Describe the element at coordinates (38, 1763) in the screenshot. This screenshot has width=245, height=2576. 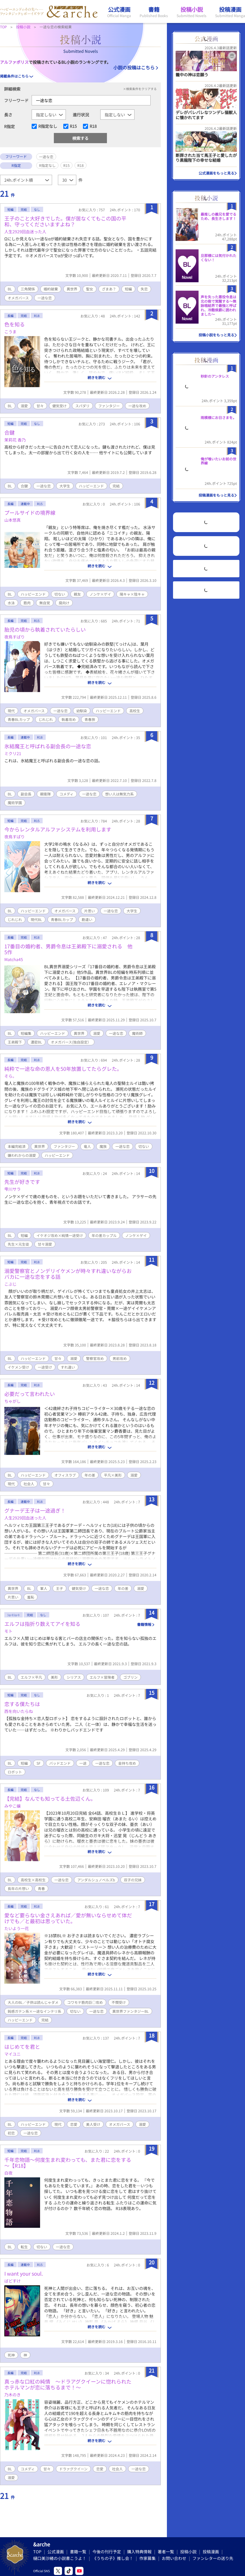
I see `SF` at that location.